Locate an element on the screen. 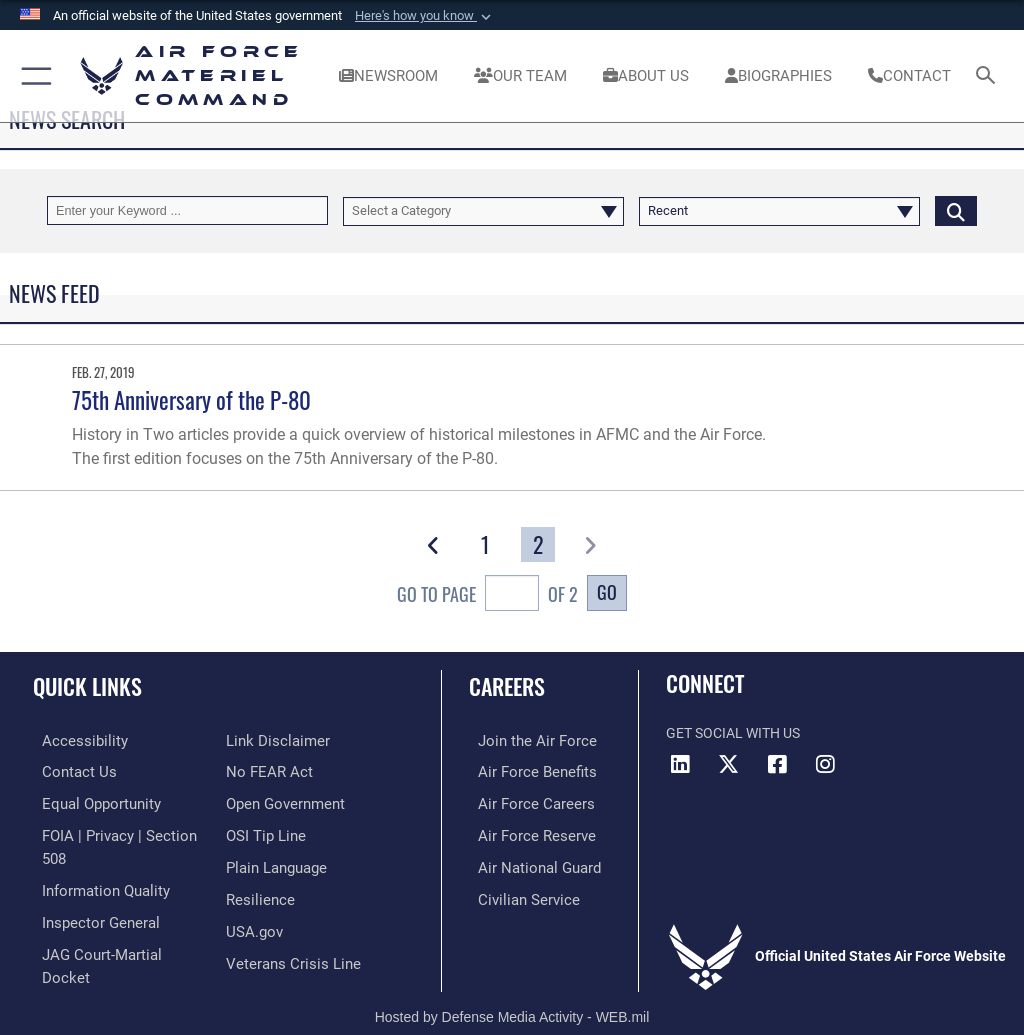  [Link to Air Force No FEAR Act resources opens in a new window] is located at coordinates (265, 740).